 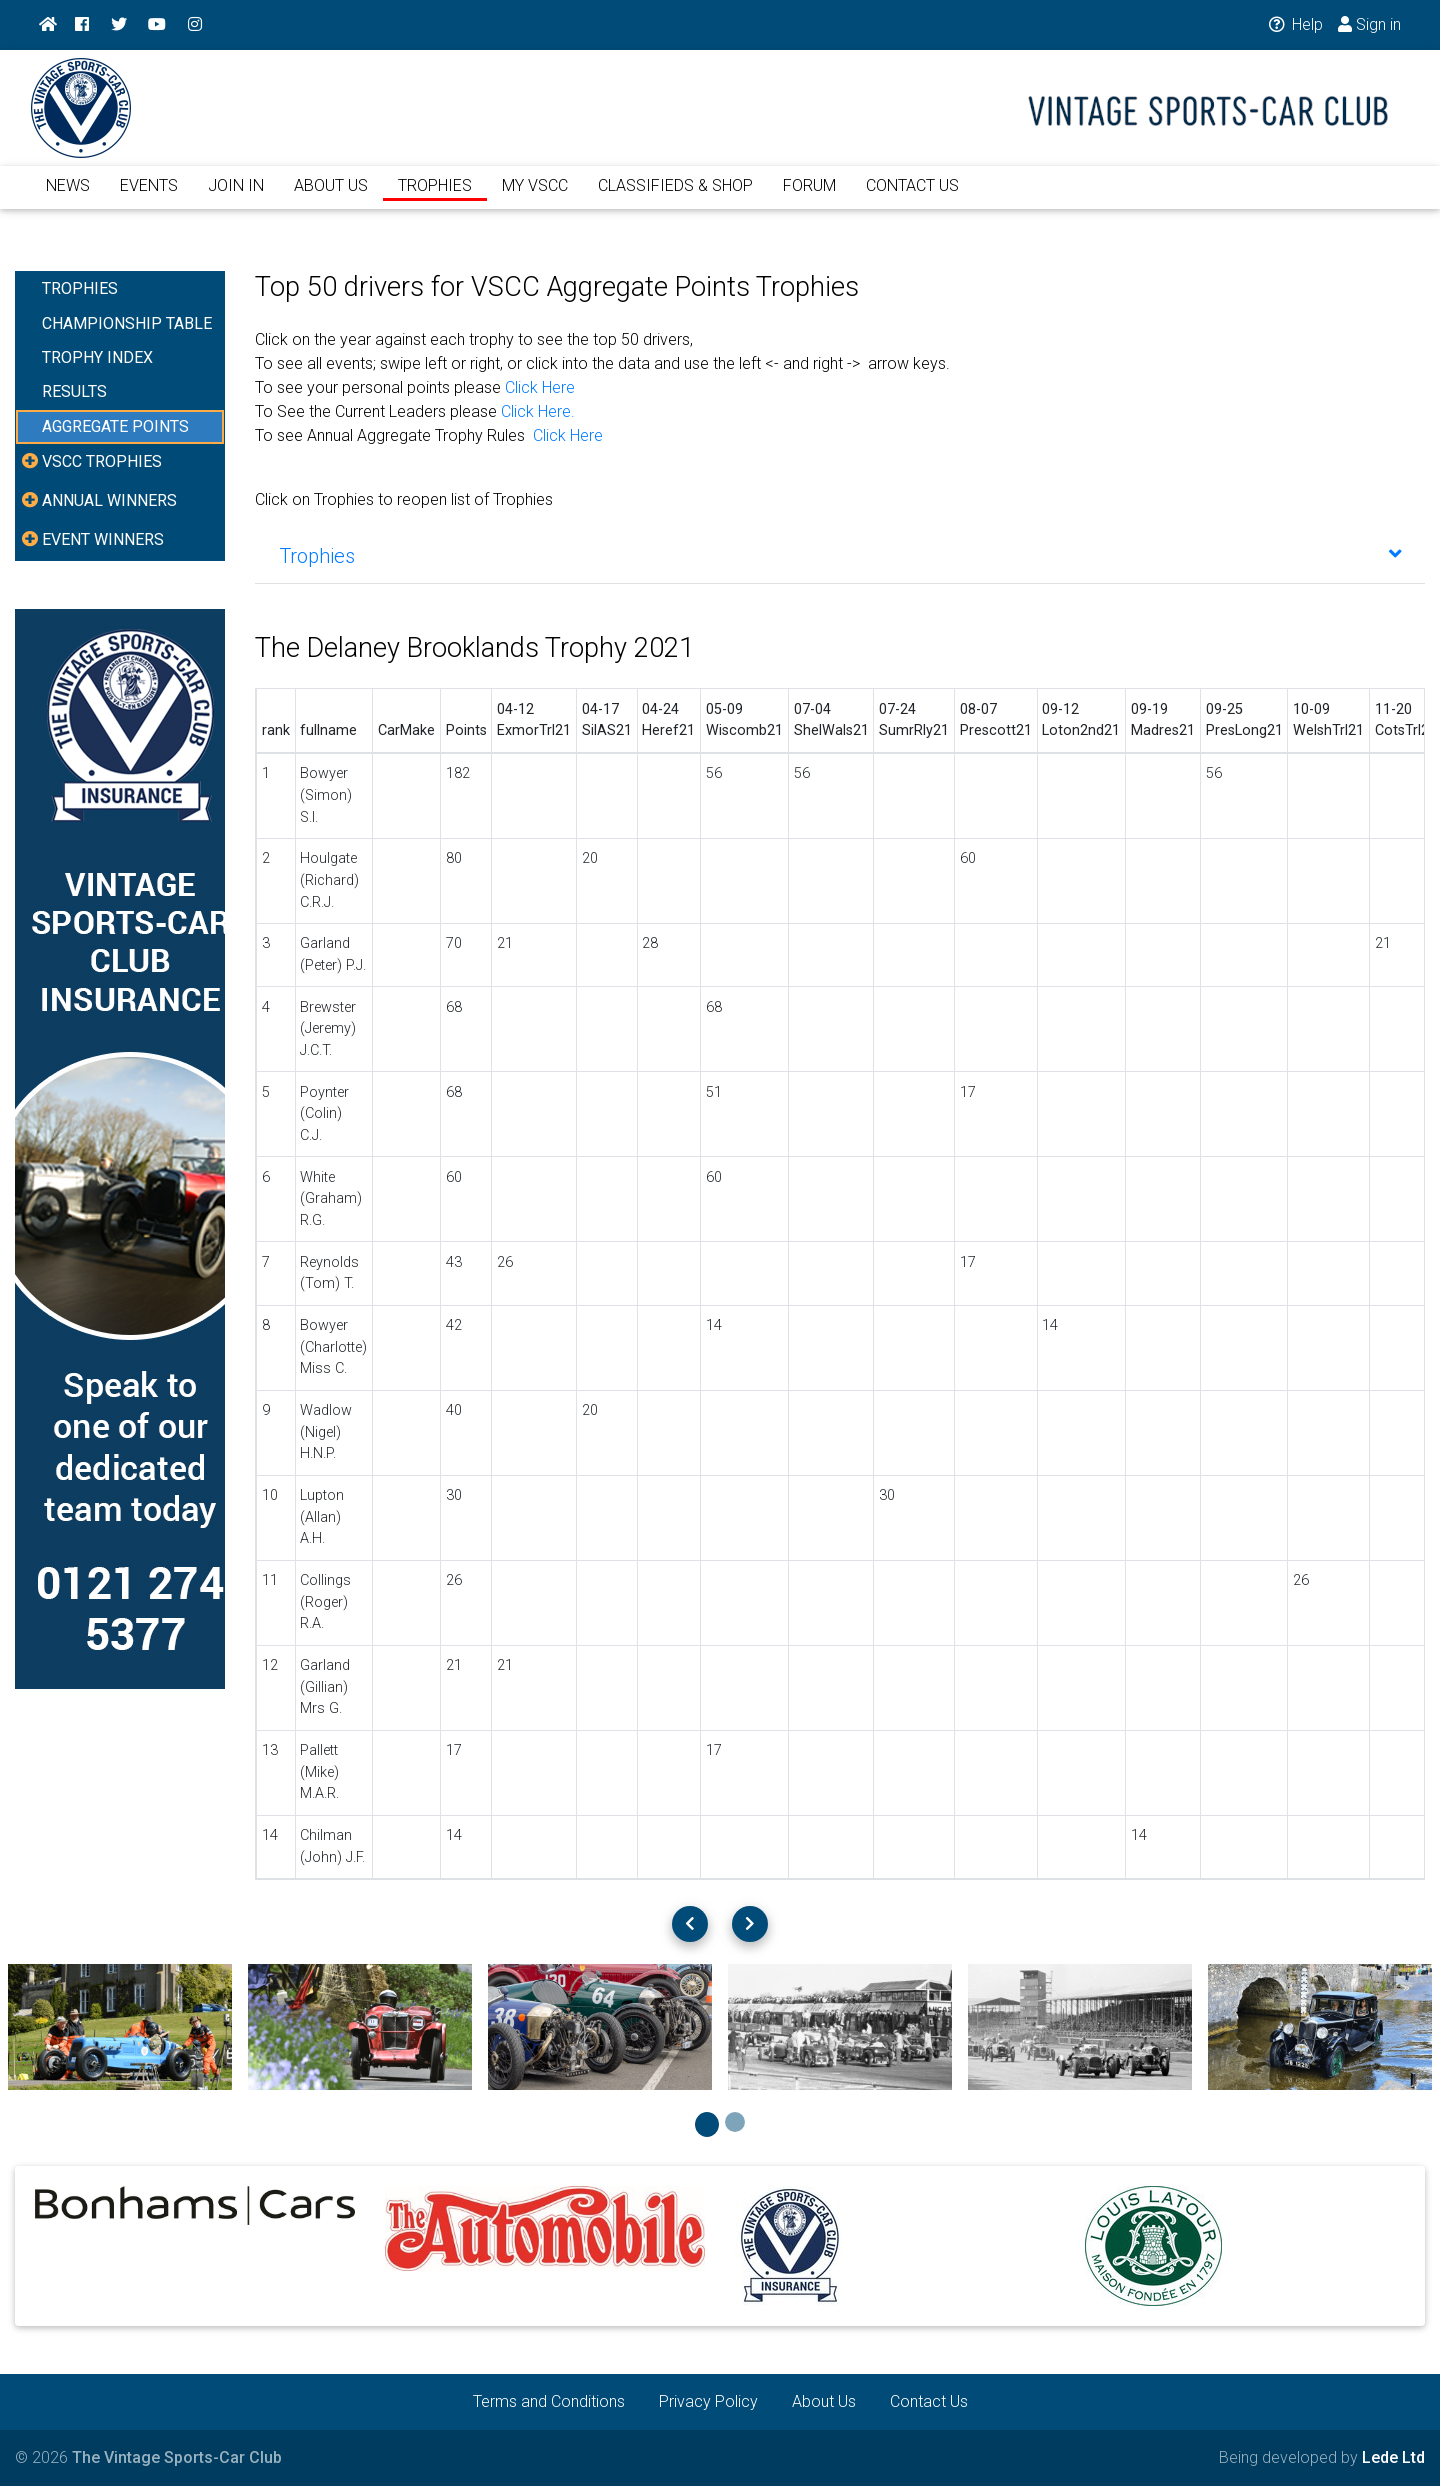 I want to click on Terms and Conditions, so click(x=549, y=2401).